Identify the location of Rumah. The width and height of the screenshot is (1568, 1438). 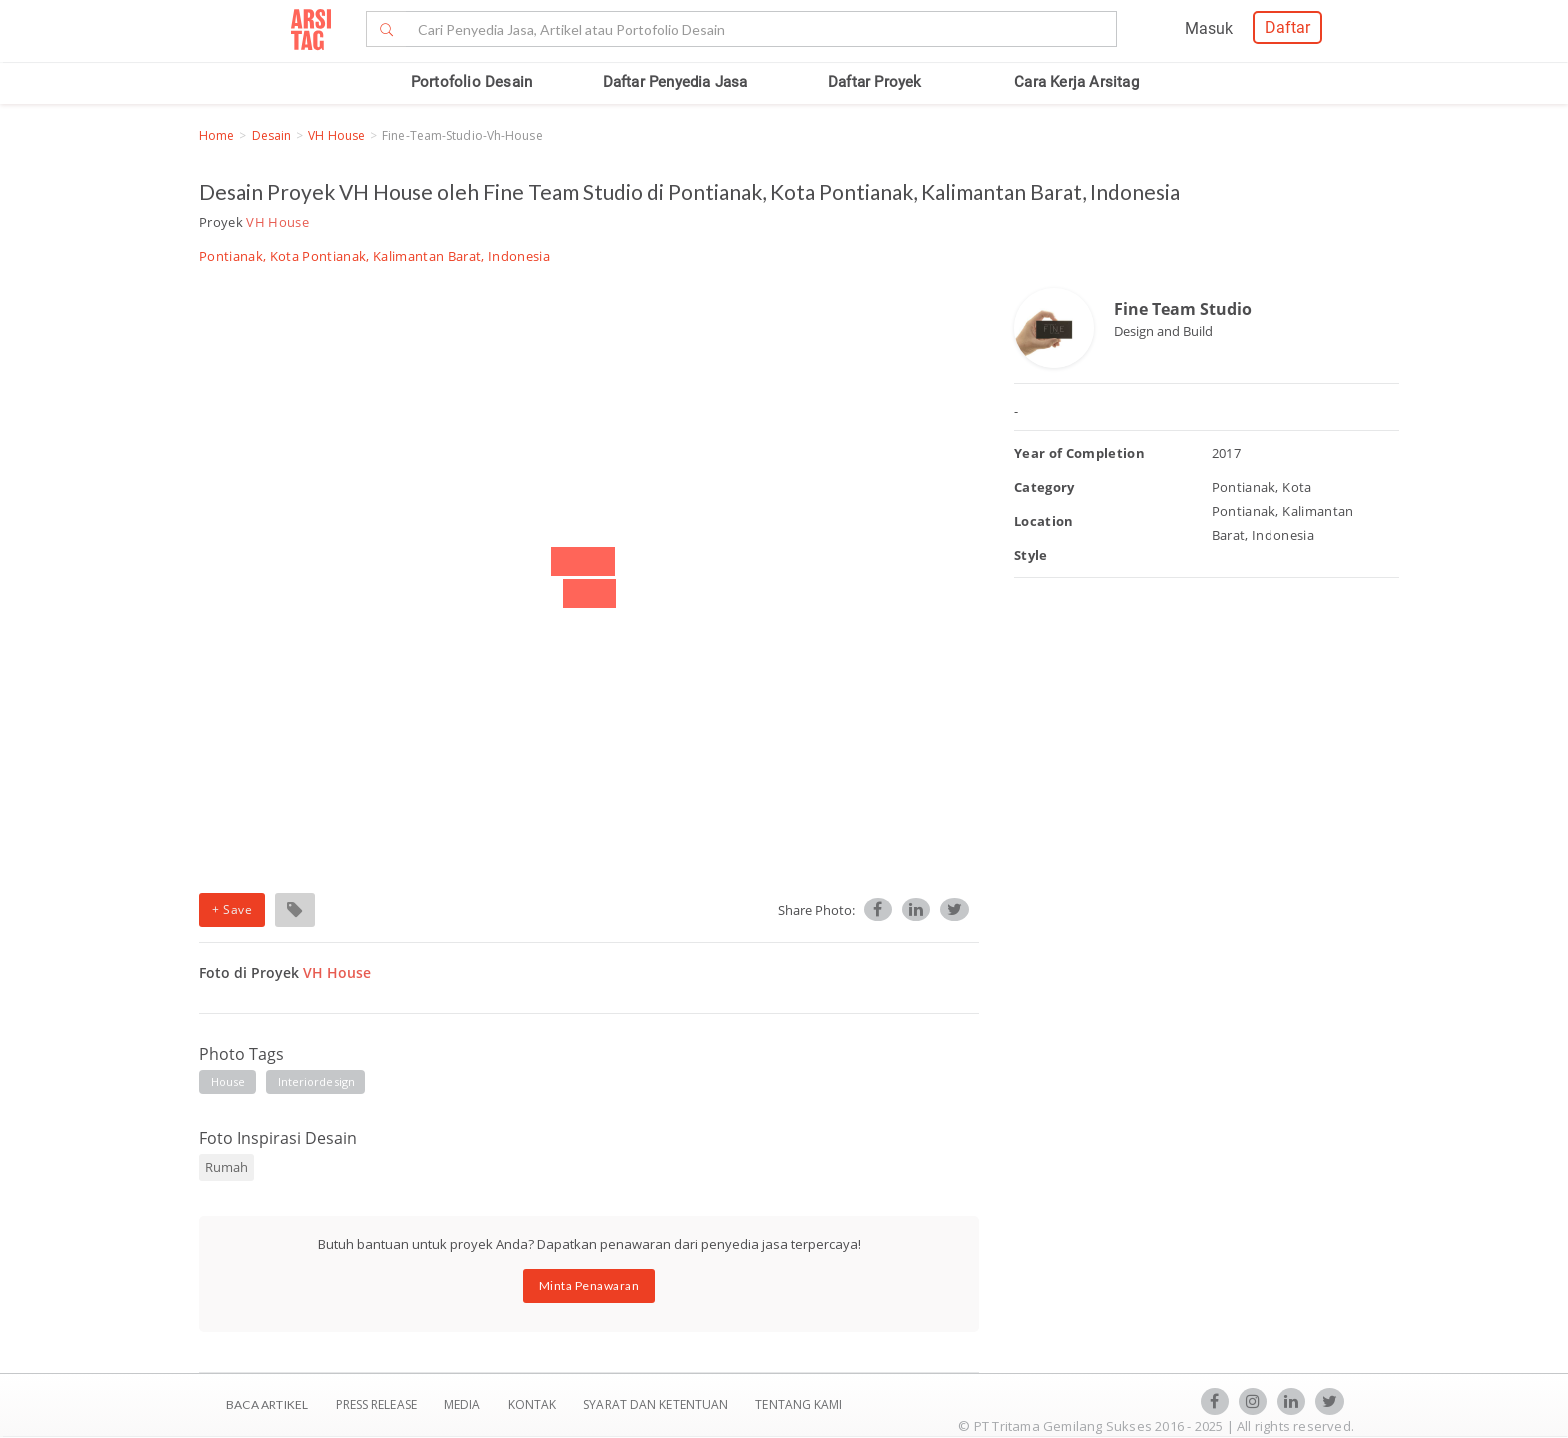
(226, 1167).